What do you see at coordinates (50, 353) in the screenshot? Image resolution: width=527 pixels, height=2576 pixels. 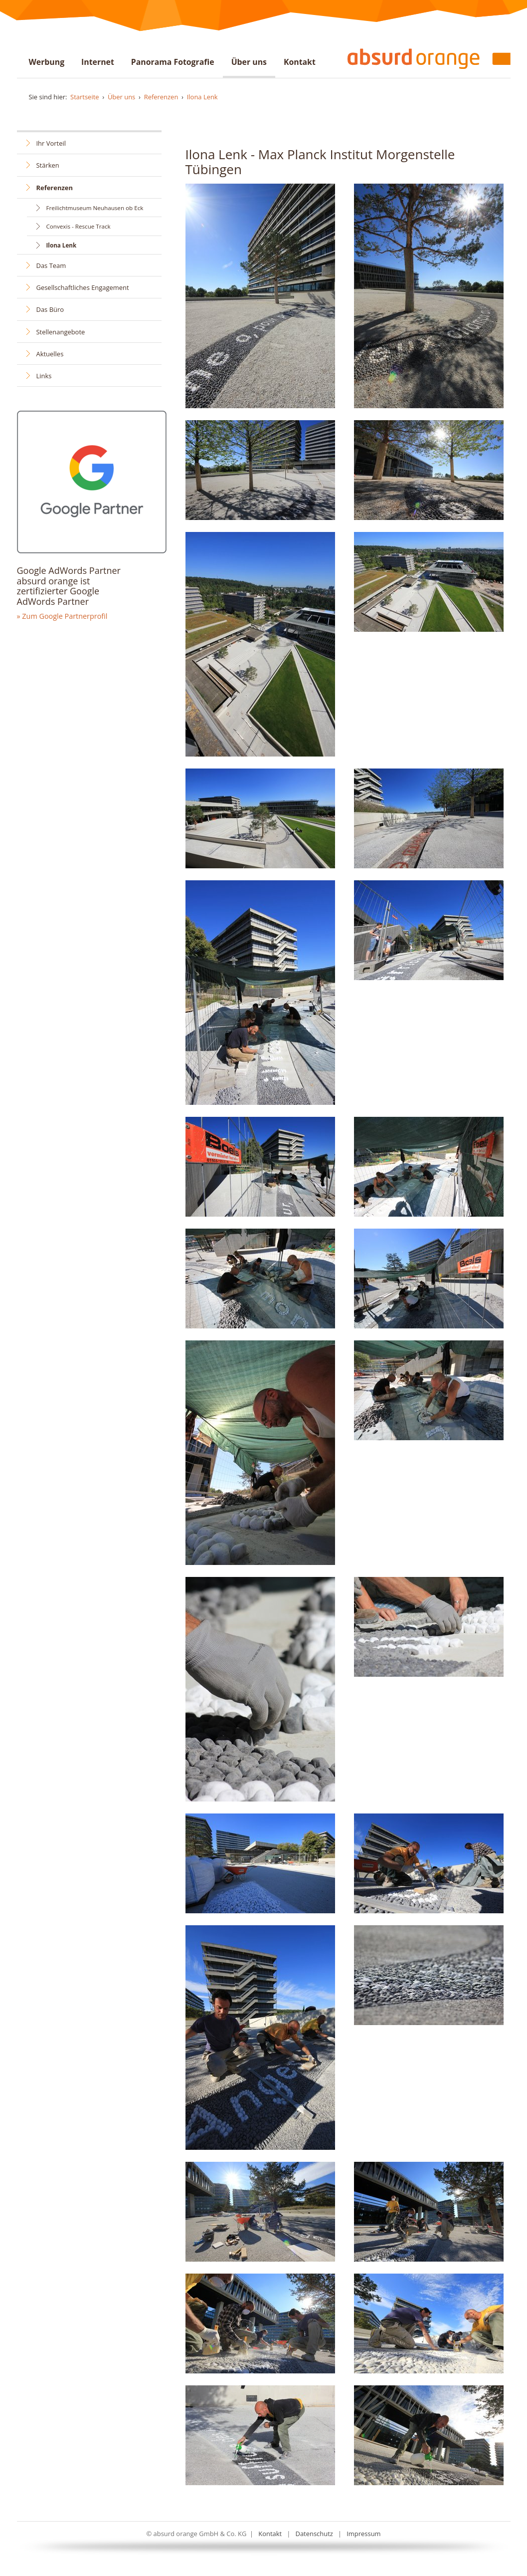 I see `Aktuelles` at bounding box center [50, 353].